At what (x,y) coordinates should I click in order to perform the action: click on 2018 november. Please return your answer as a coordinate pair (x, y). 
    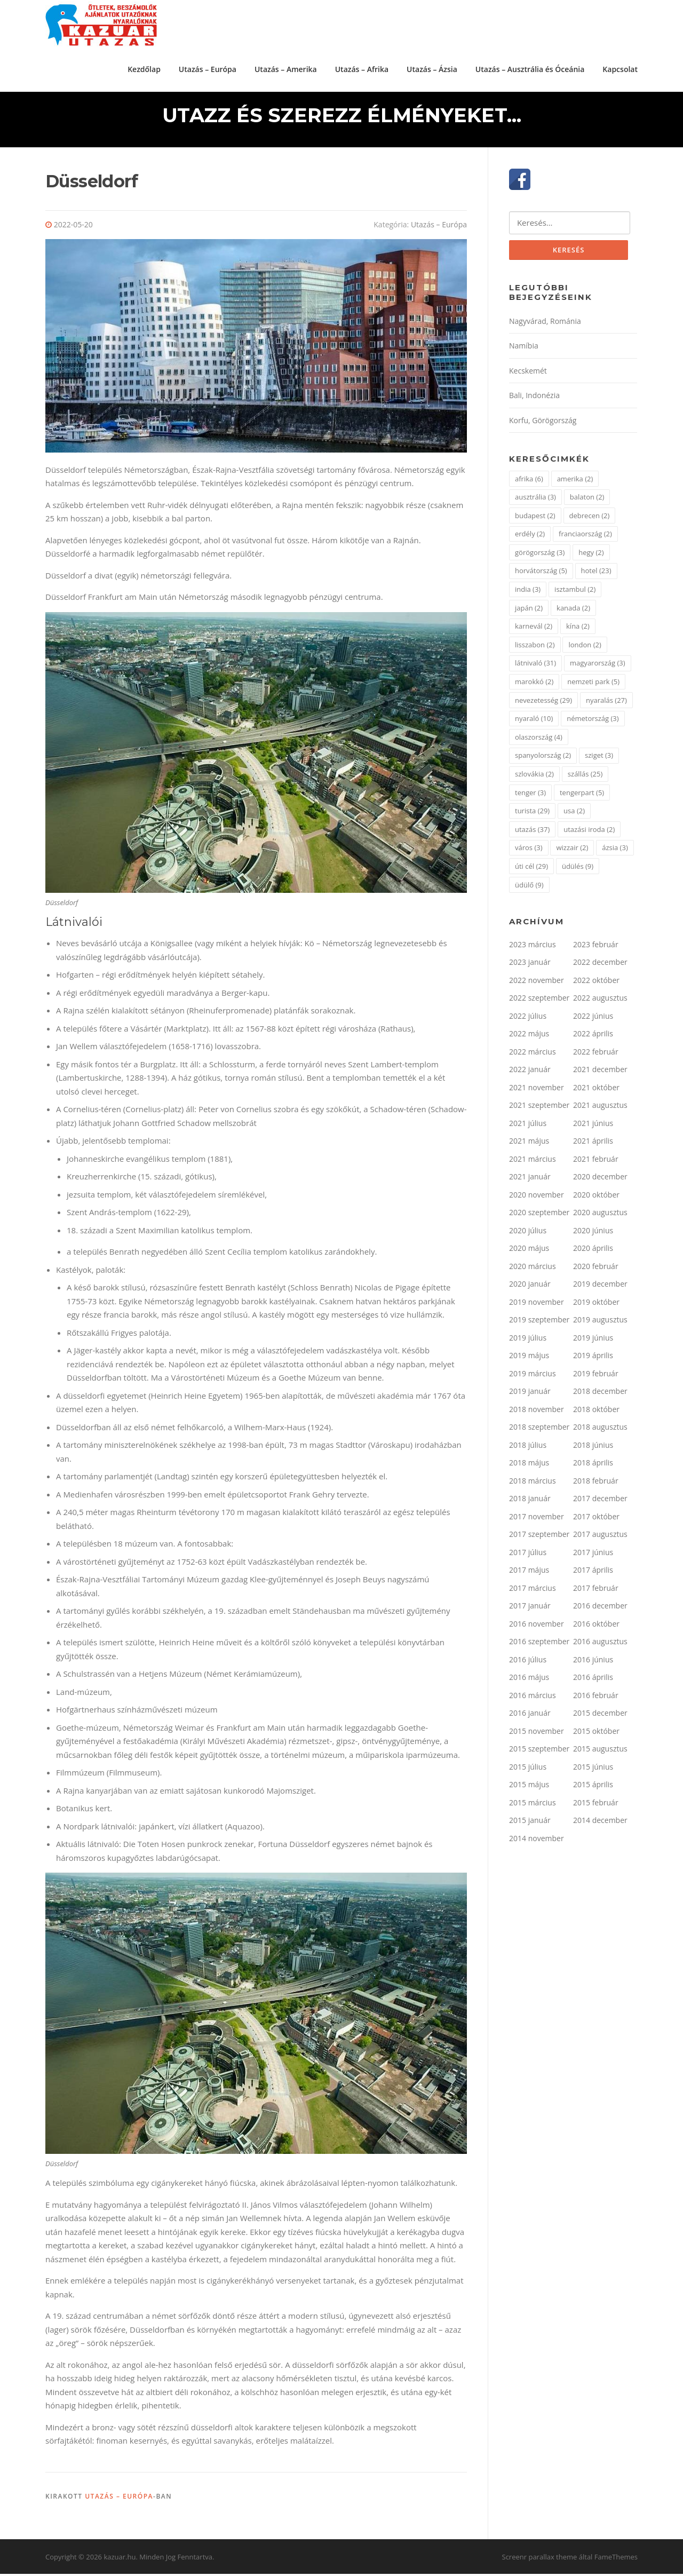
    Looking at the image, I should click on (536, 1412).